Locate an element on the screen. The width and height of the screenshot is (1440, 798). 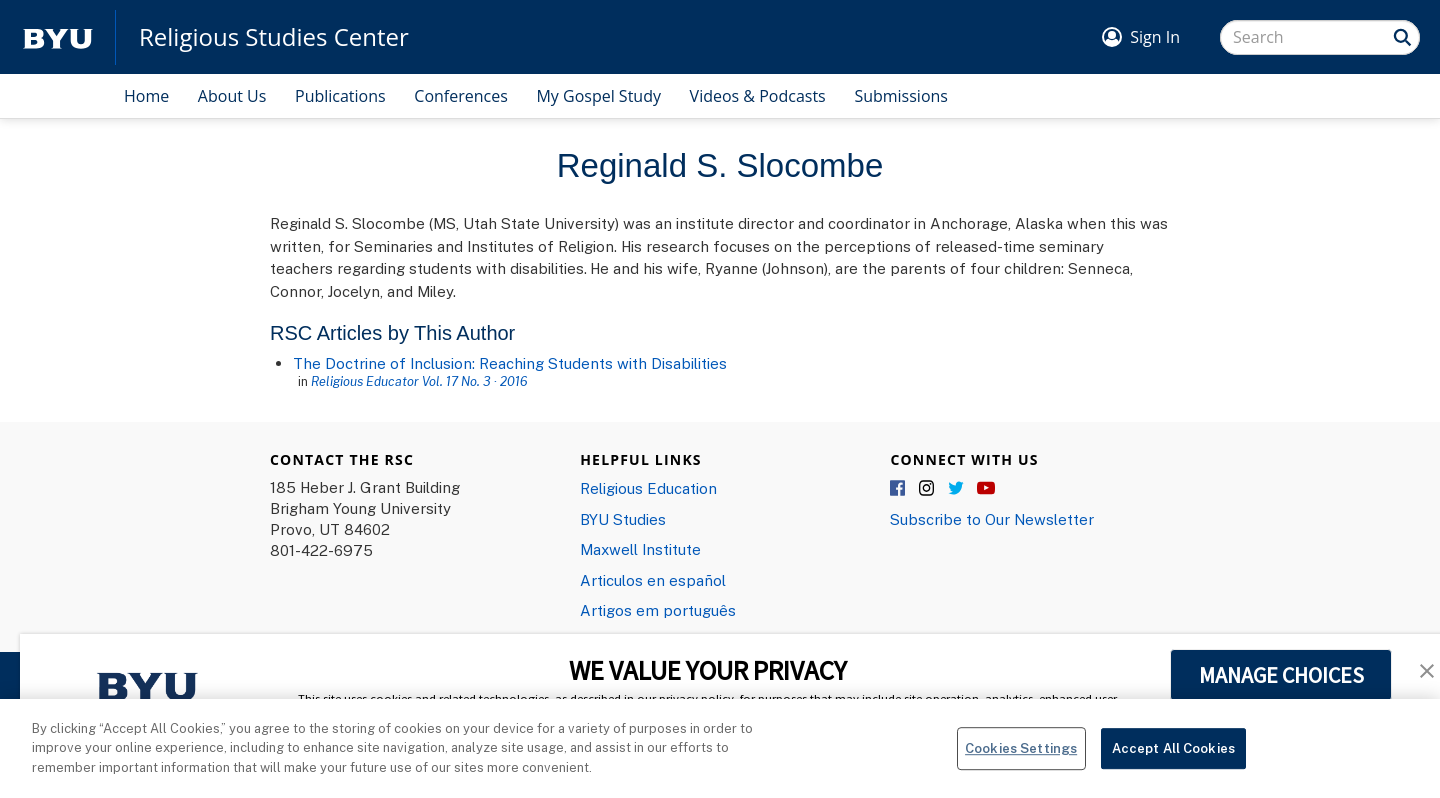
Videos & Podcasts is located at coordinates (758, 96).